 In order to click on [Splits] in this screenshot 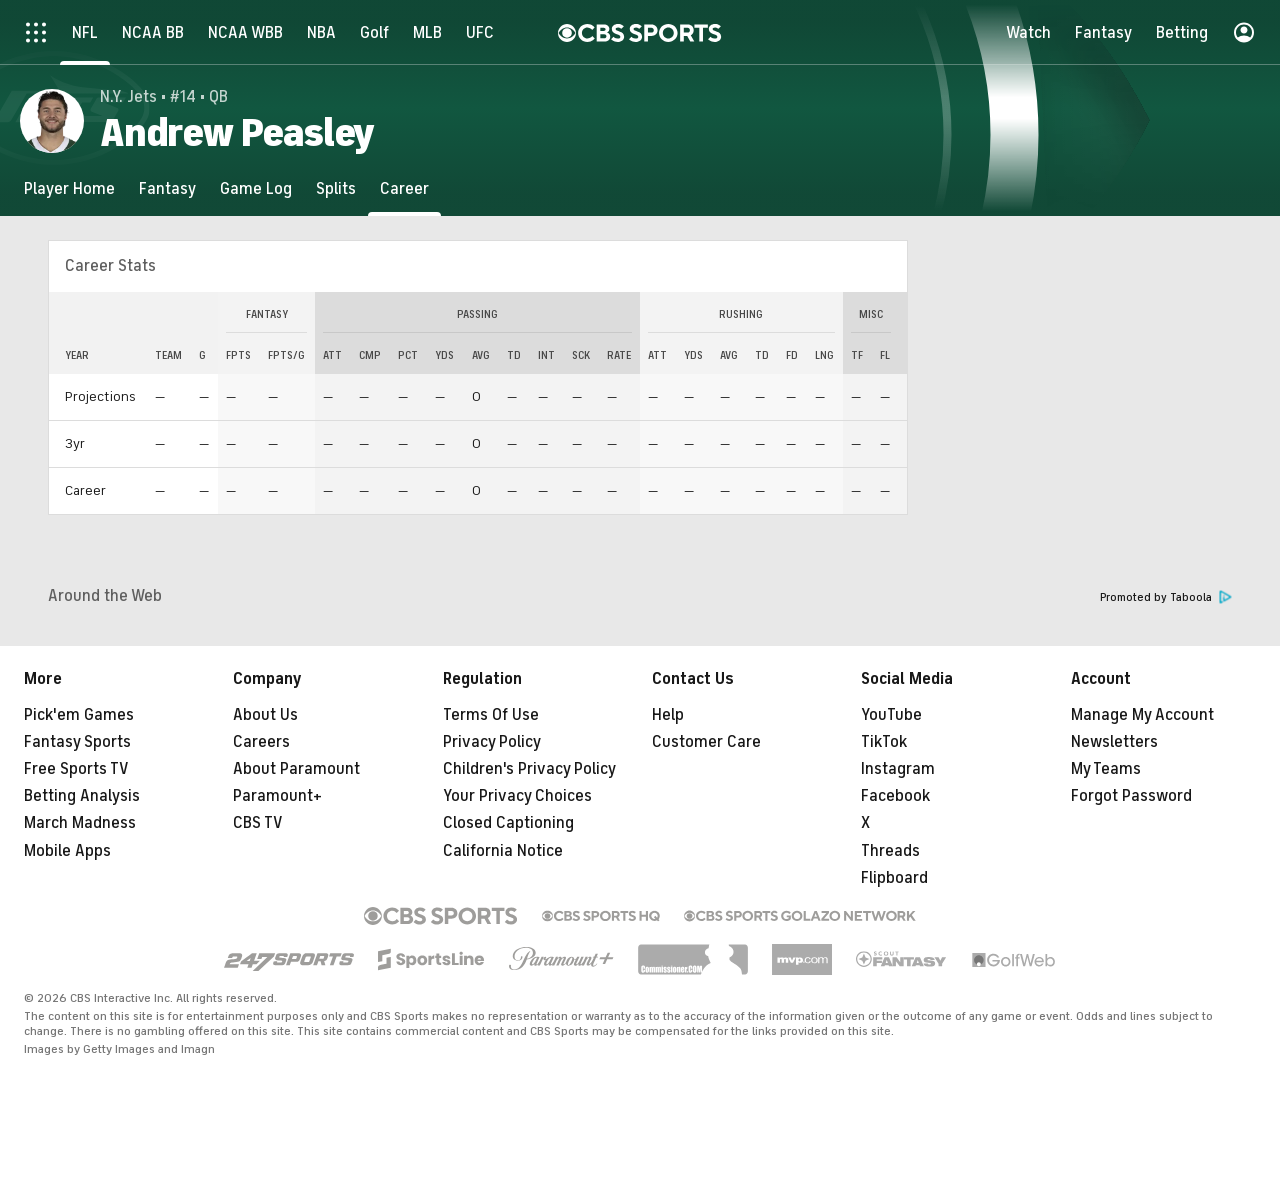, I will do `click(336, 188)`.